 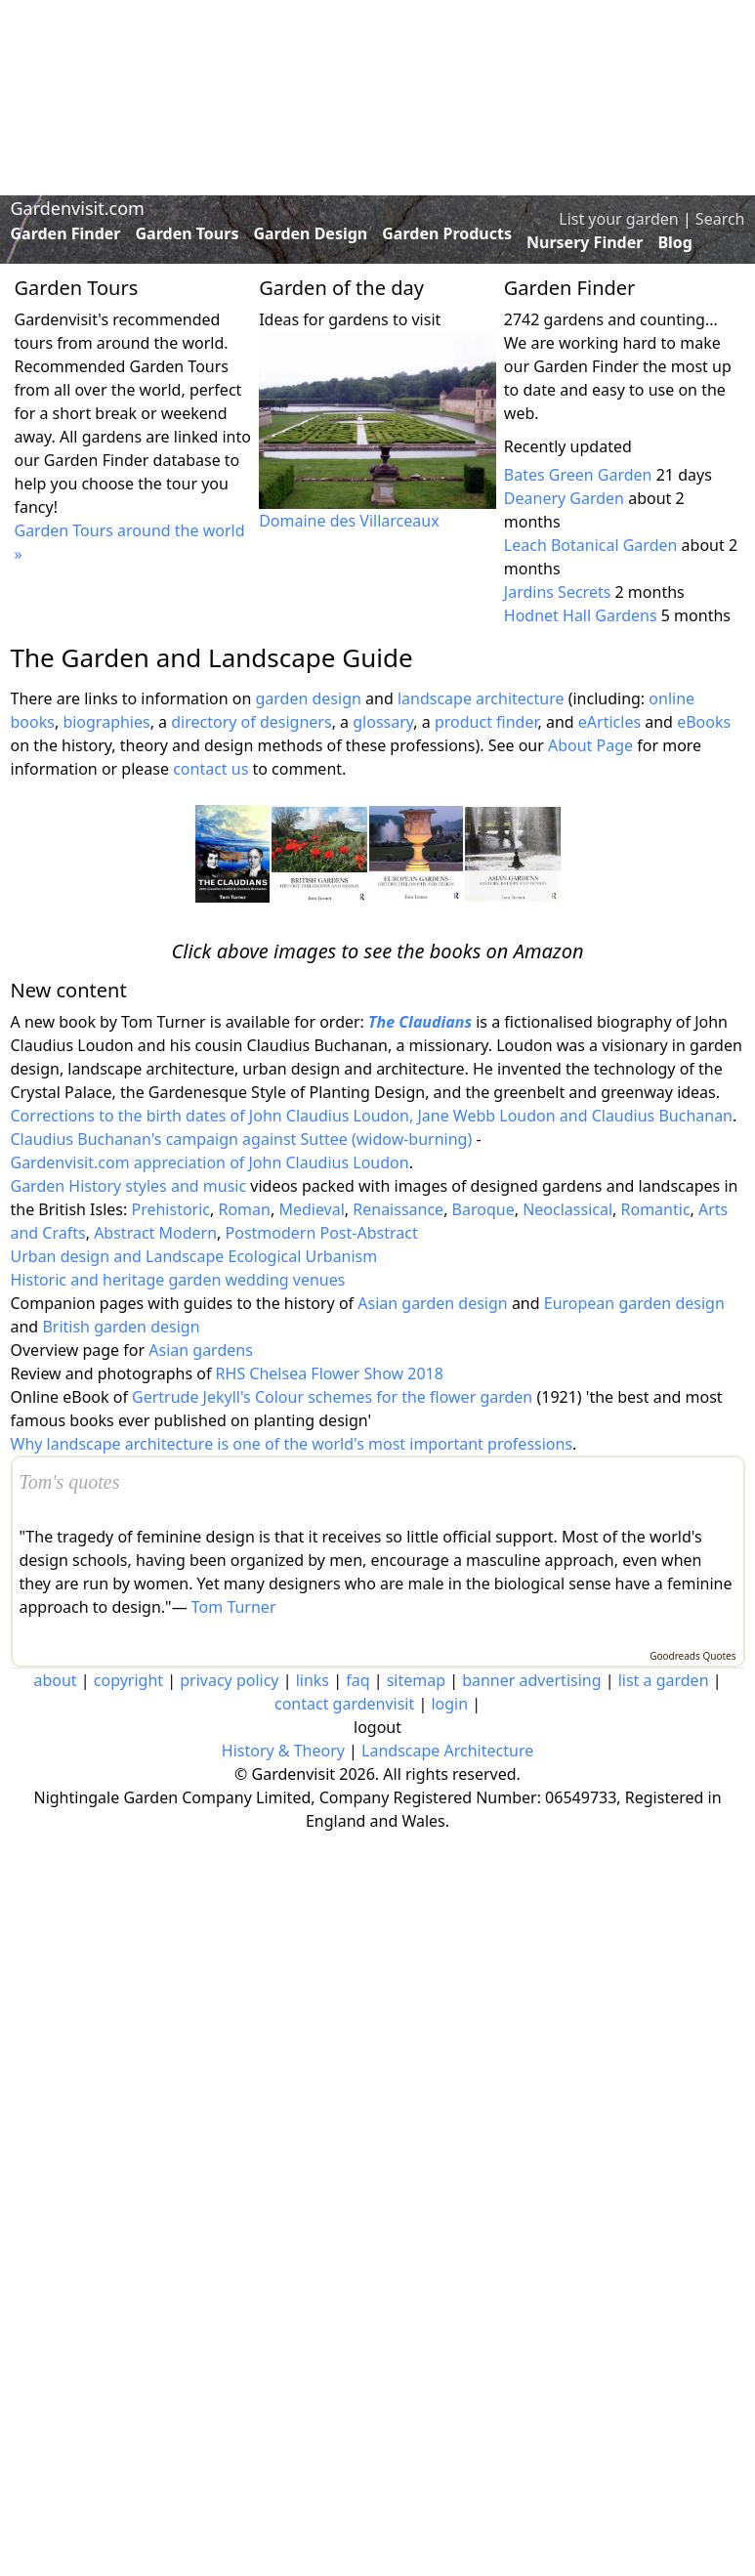 I want to click on Prehistoric, so click(x=170, y=1209).